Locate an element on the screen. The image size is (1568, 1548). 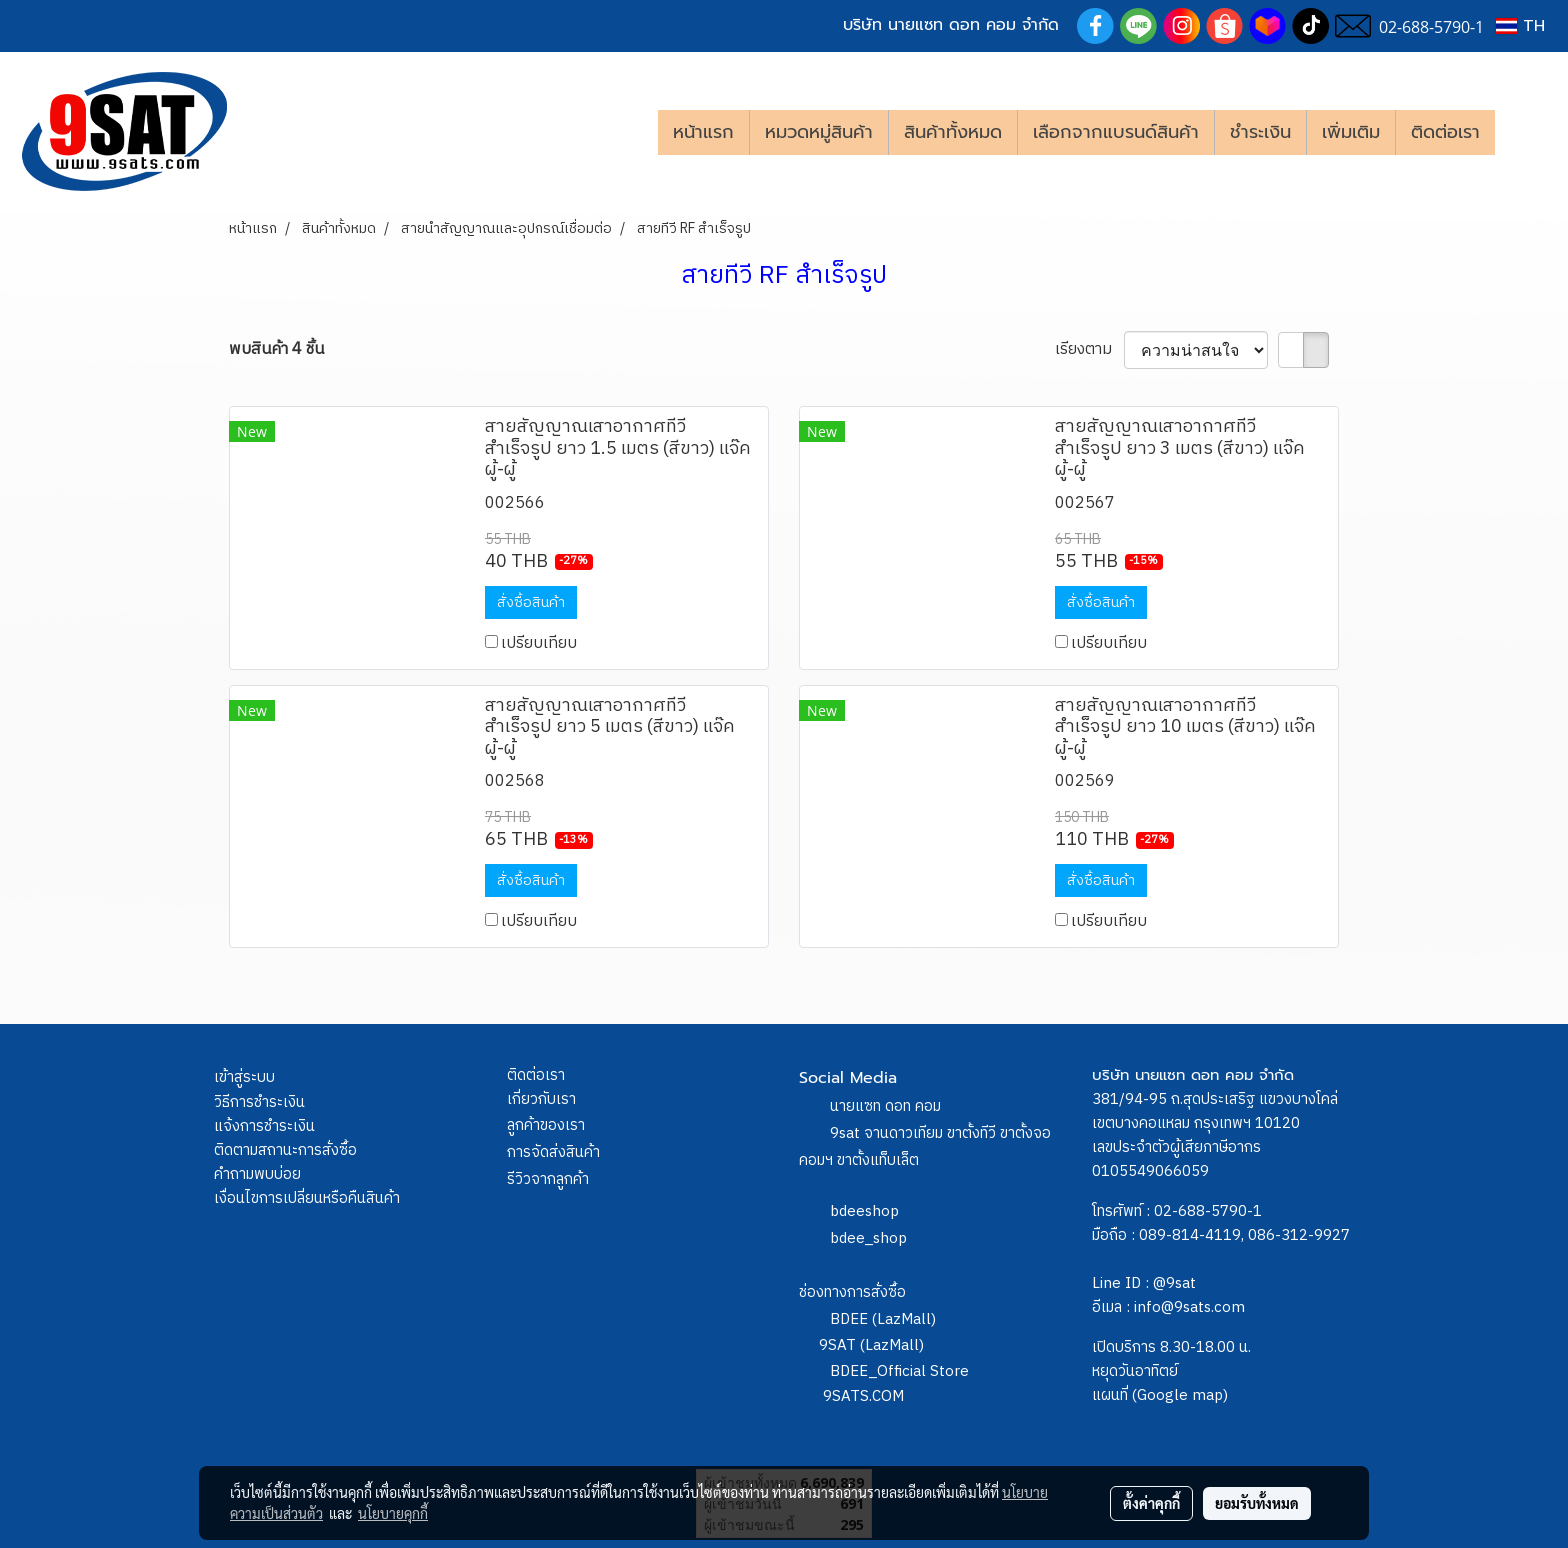
สินค้าทั้งหมด is located at coordinates (953, 132).